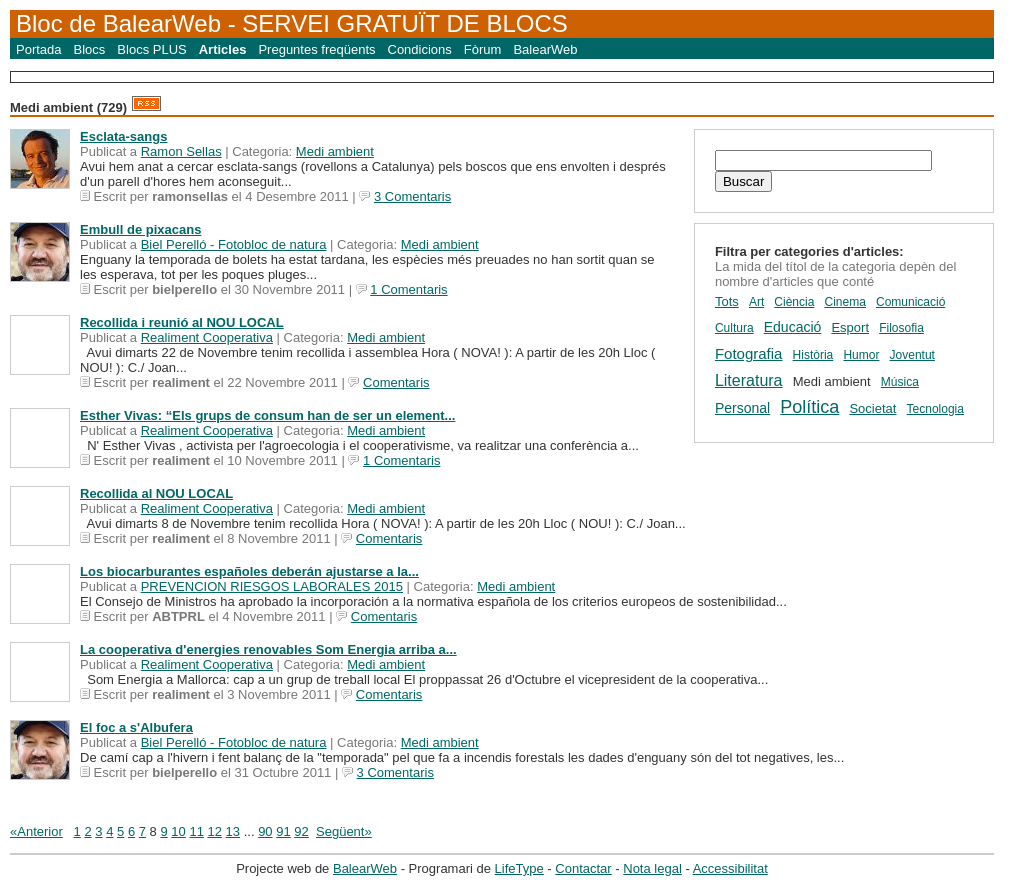  Describe the element at coordinates (283, 831) in the screenshot. I see `91` at that location.